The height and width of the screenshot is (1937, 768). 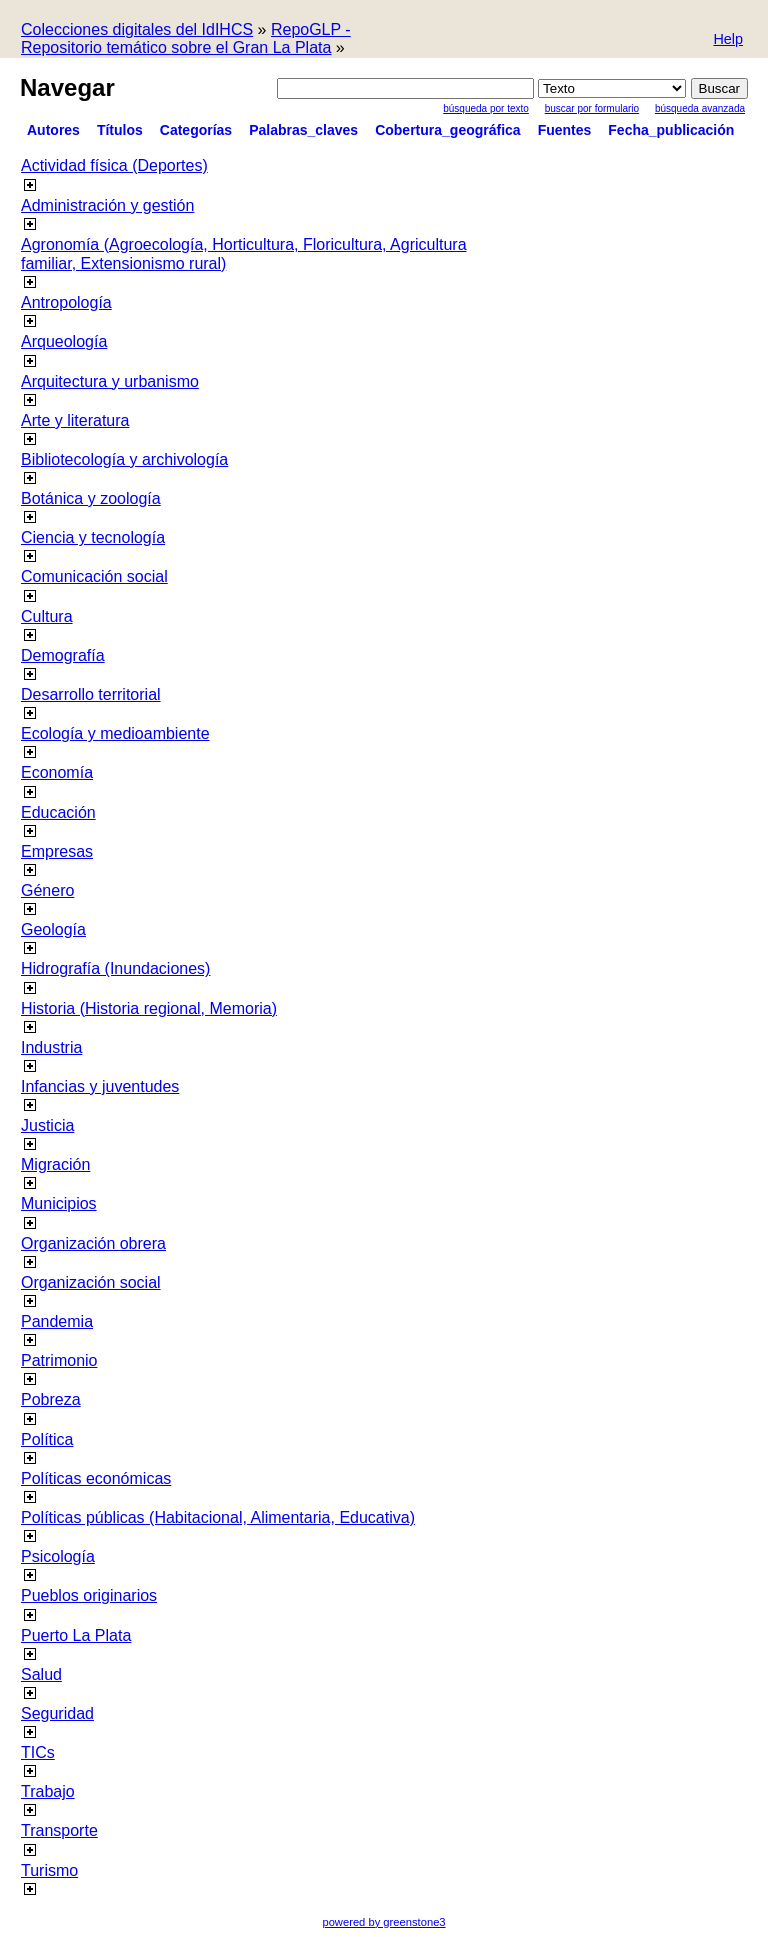 I want to click on Transporte, so click(x=59, y=1830).